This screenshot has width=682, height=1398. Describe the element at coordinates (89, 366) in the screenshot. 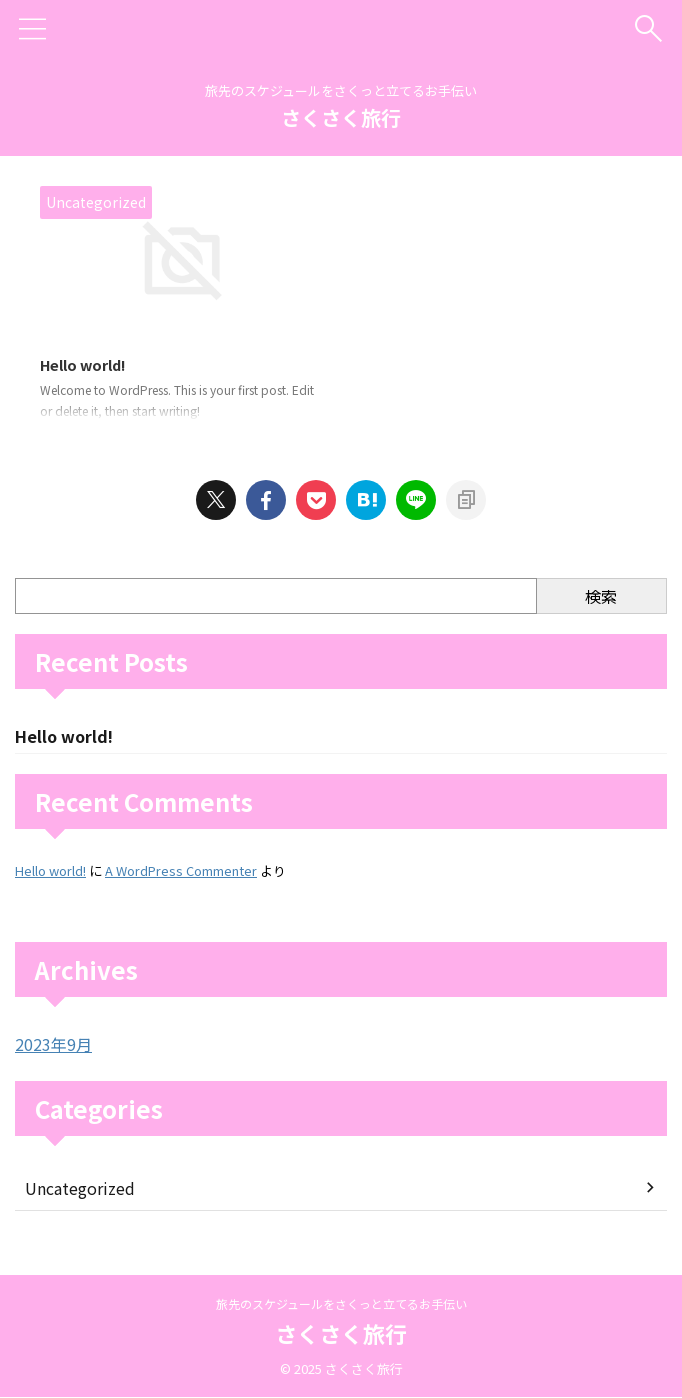

I see `Hello world!` at that location.